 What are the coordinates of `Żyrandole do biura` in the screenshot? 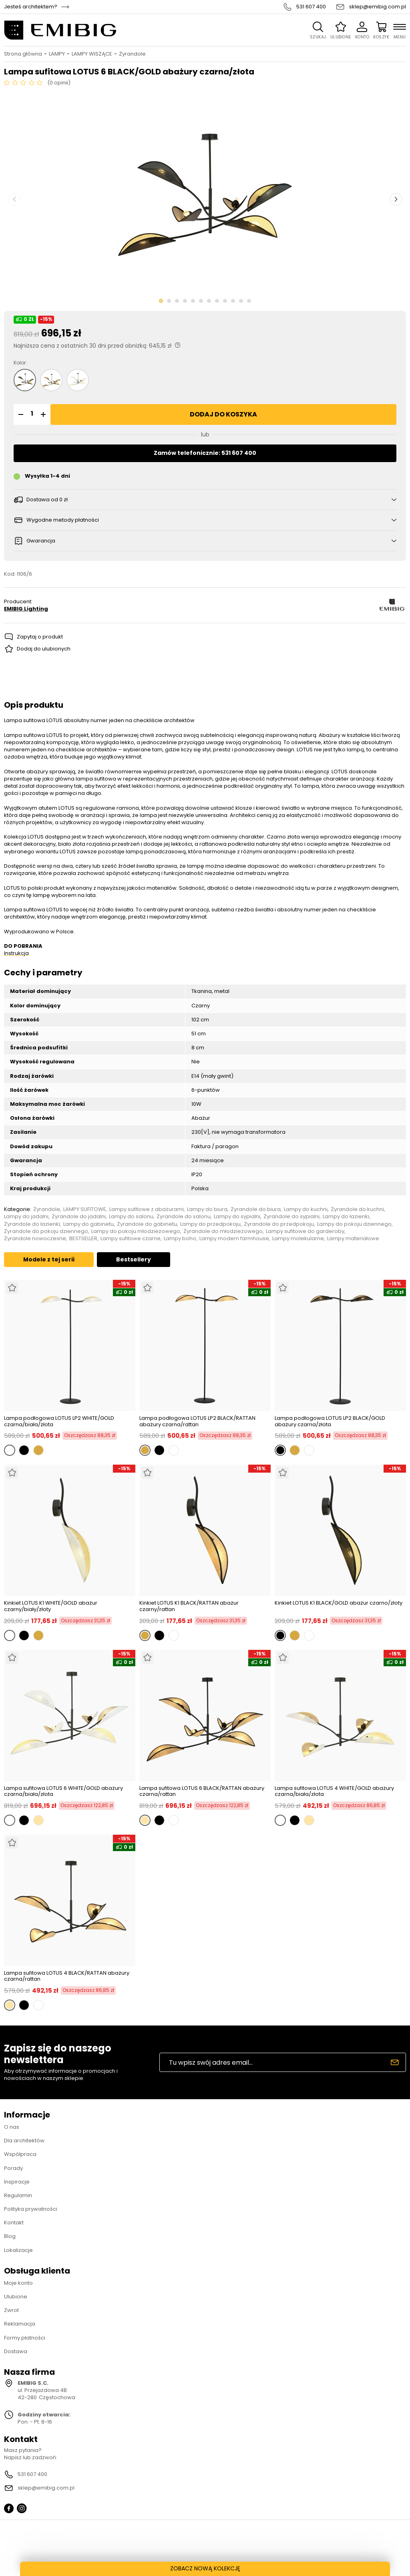 It's located at (256, 1209).